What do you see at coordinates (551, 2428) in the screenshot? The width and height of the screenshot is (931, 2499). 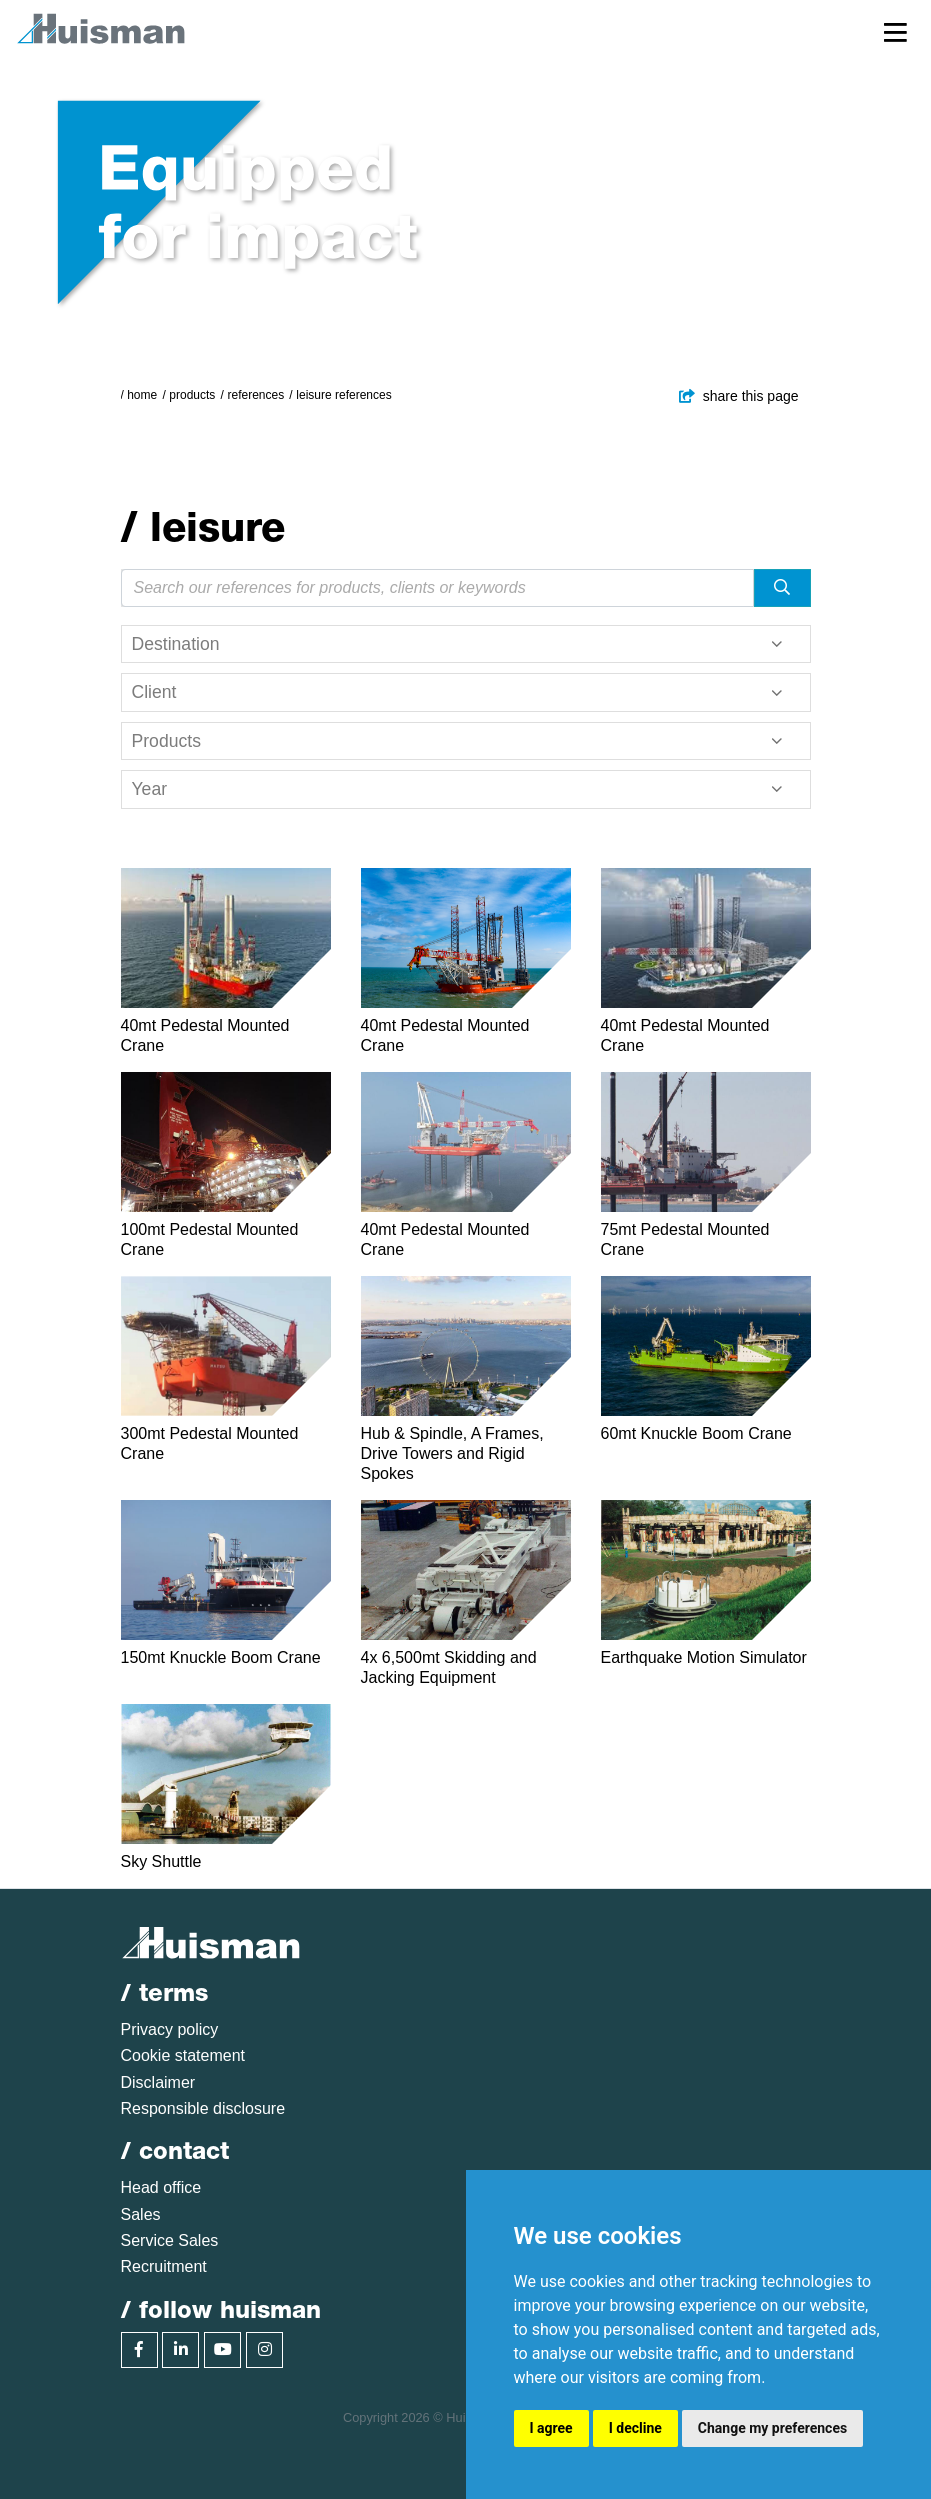 I see `I agree [button]` at bounding box center [551, 2428].